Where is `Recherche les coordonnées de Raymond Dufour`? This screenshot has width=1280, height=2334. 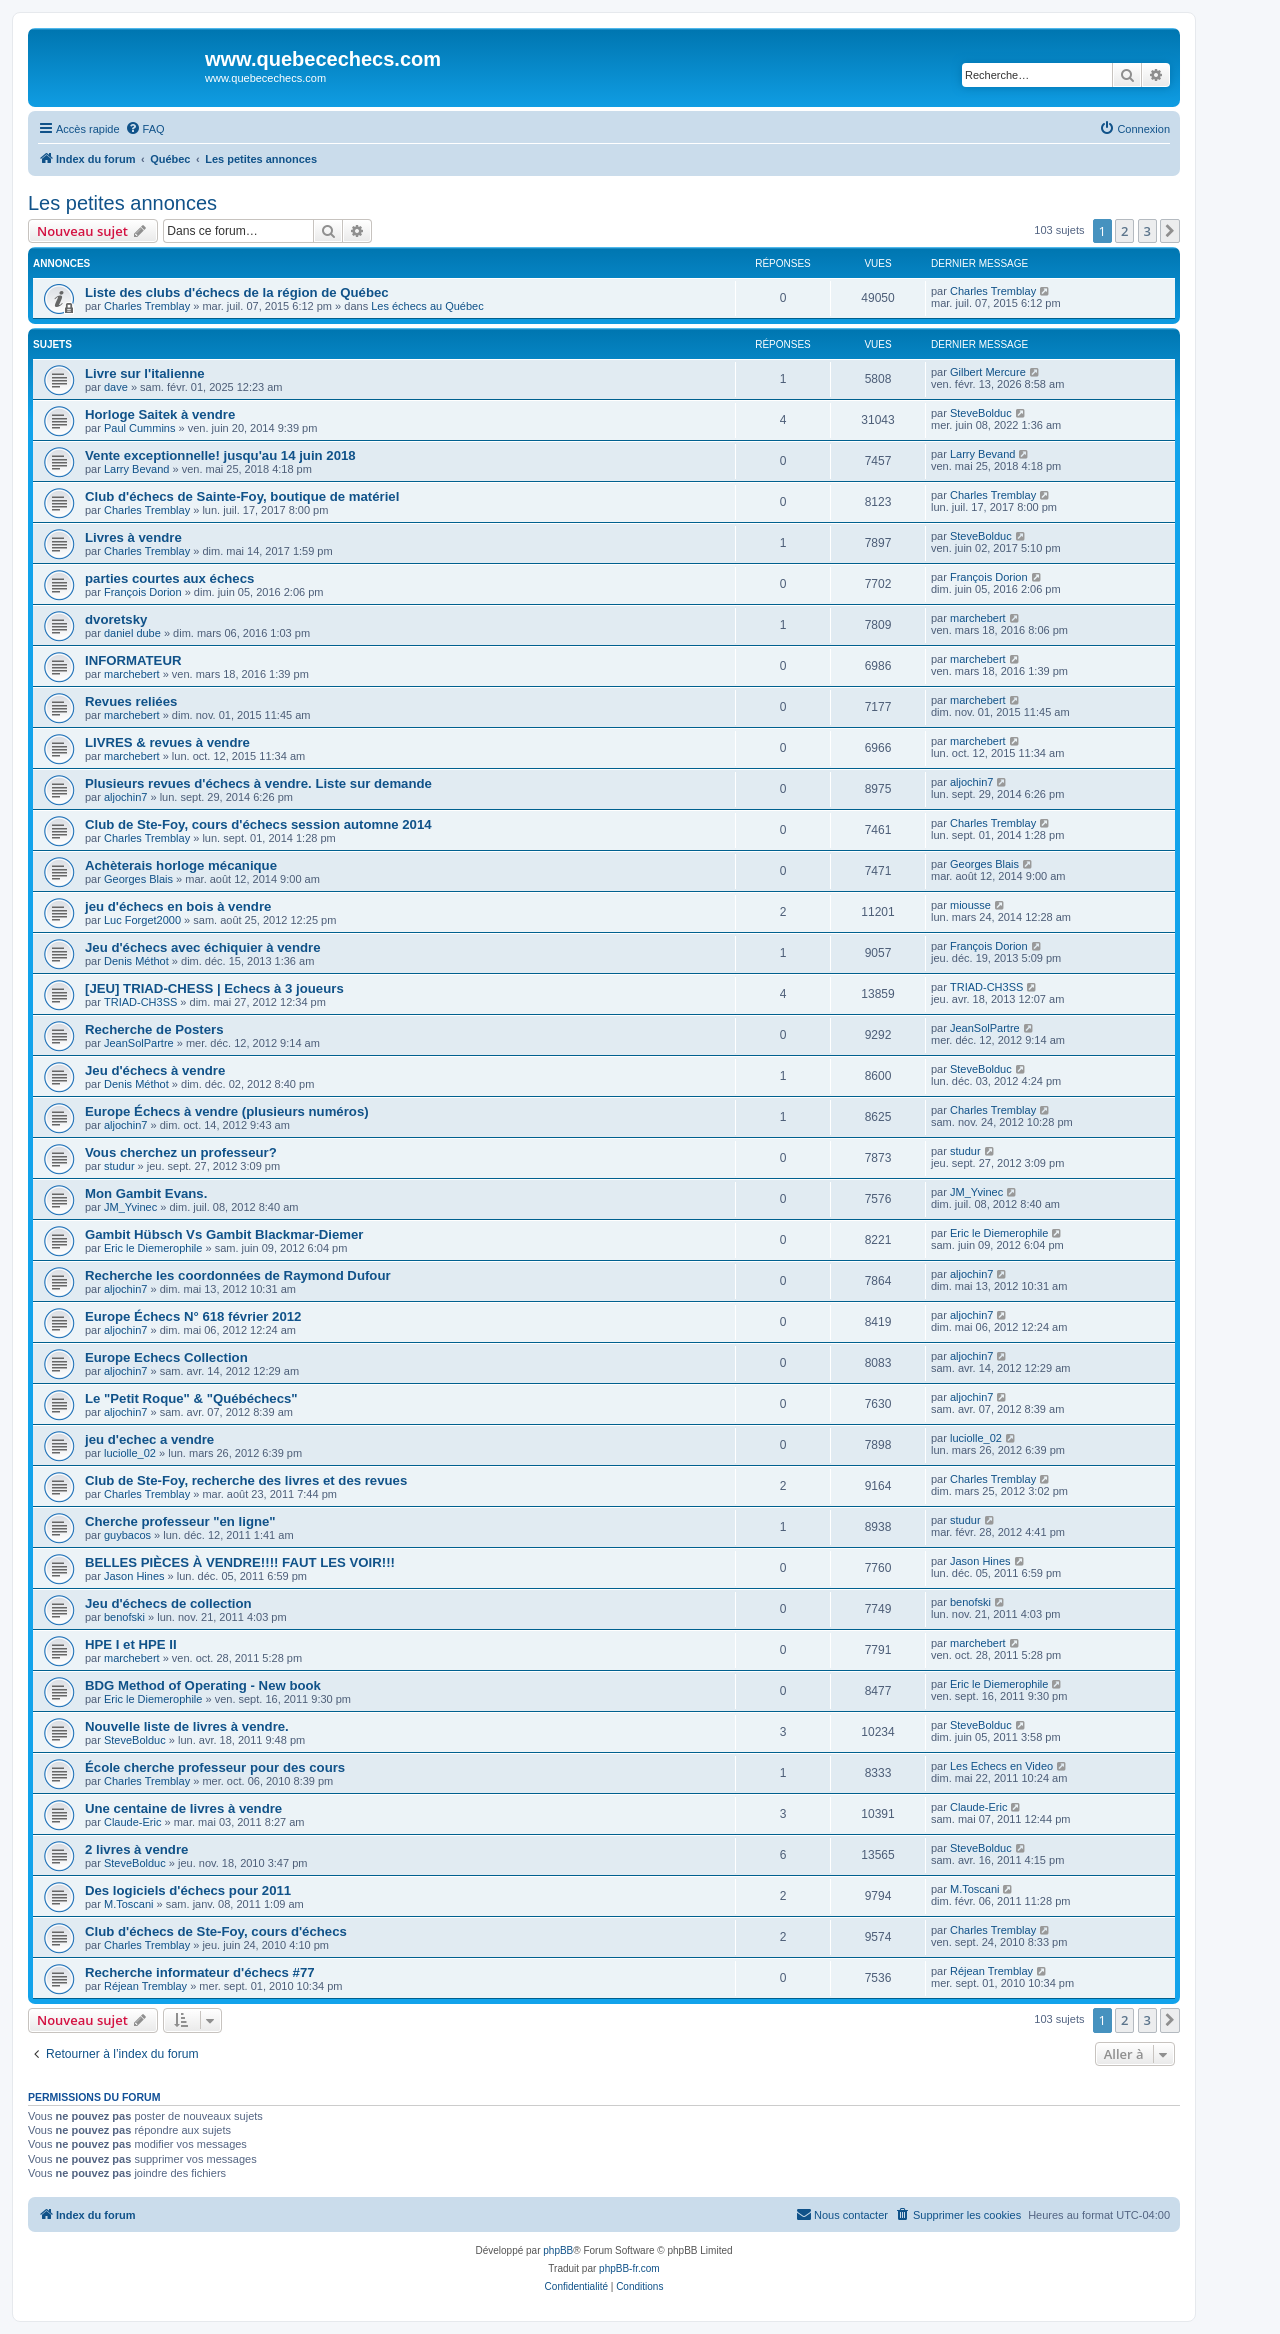 Recherche les coordonnées de Raymond Dufour is located at coordinates (238, 1275).